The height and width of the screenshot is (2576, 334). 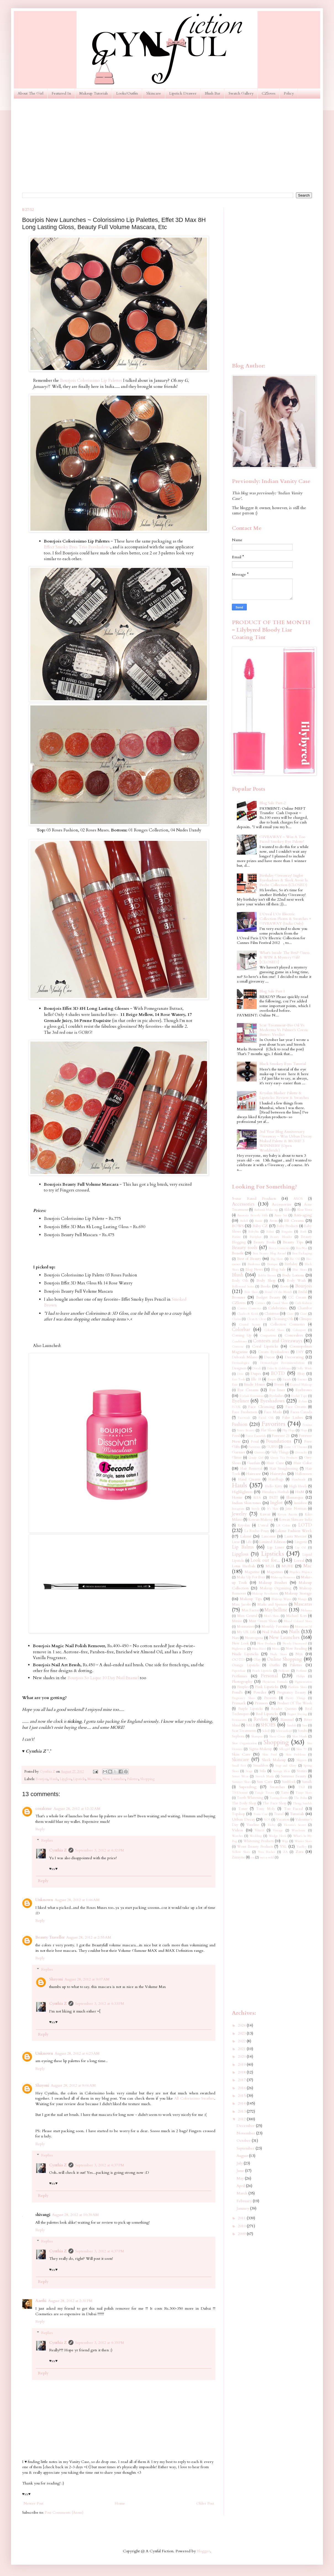 I want to click on Beauty Traveller, so click(x=50, y=1937).